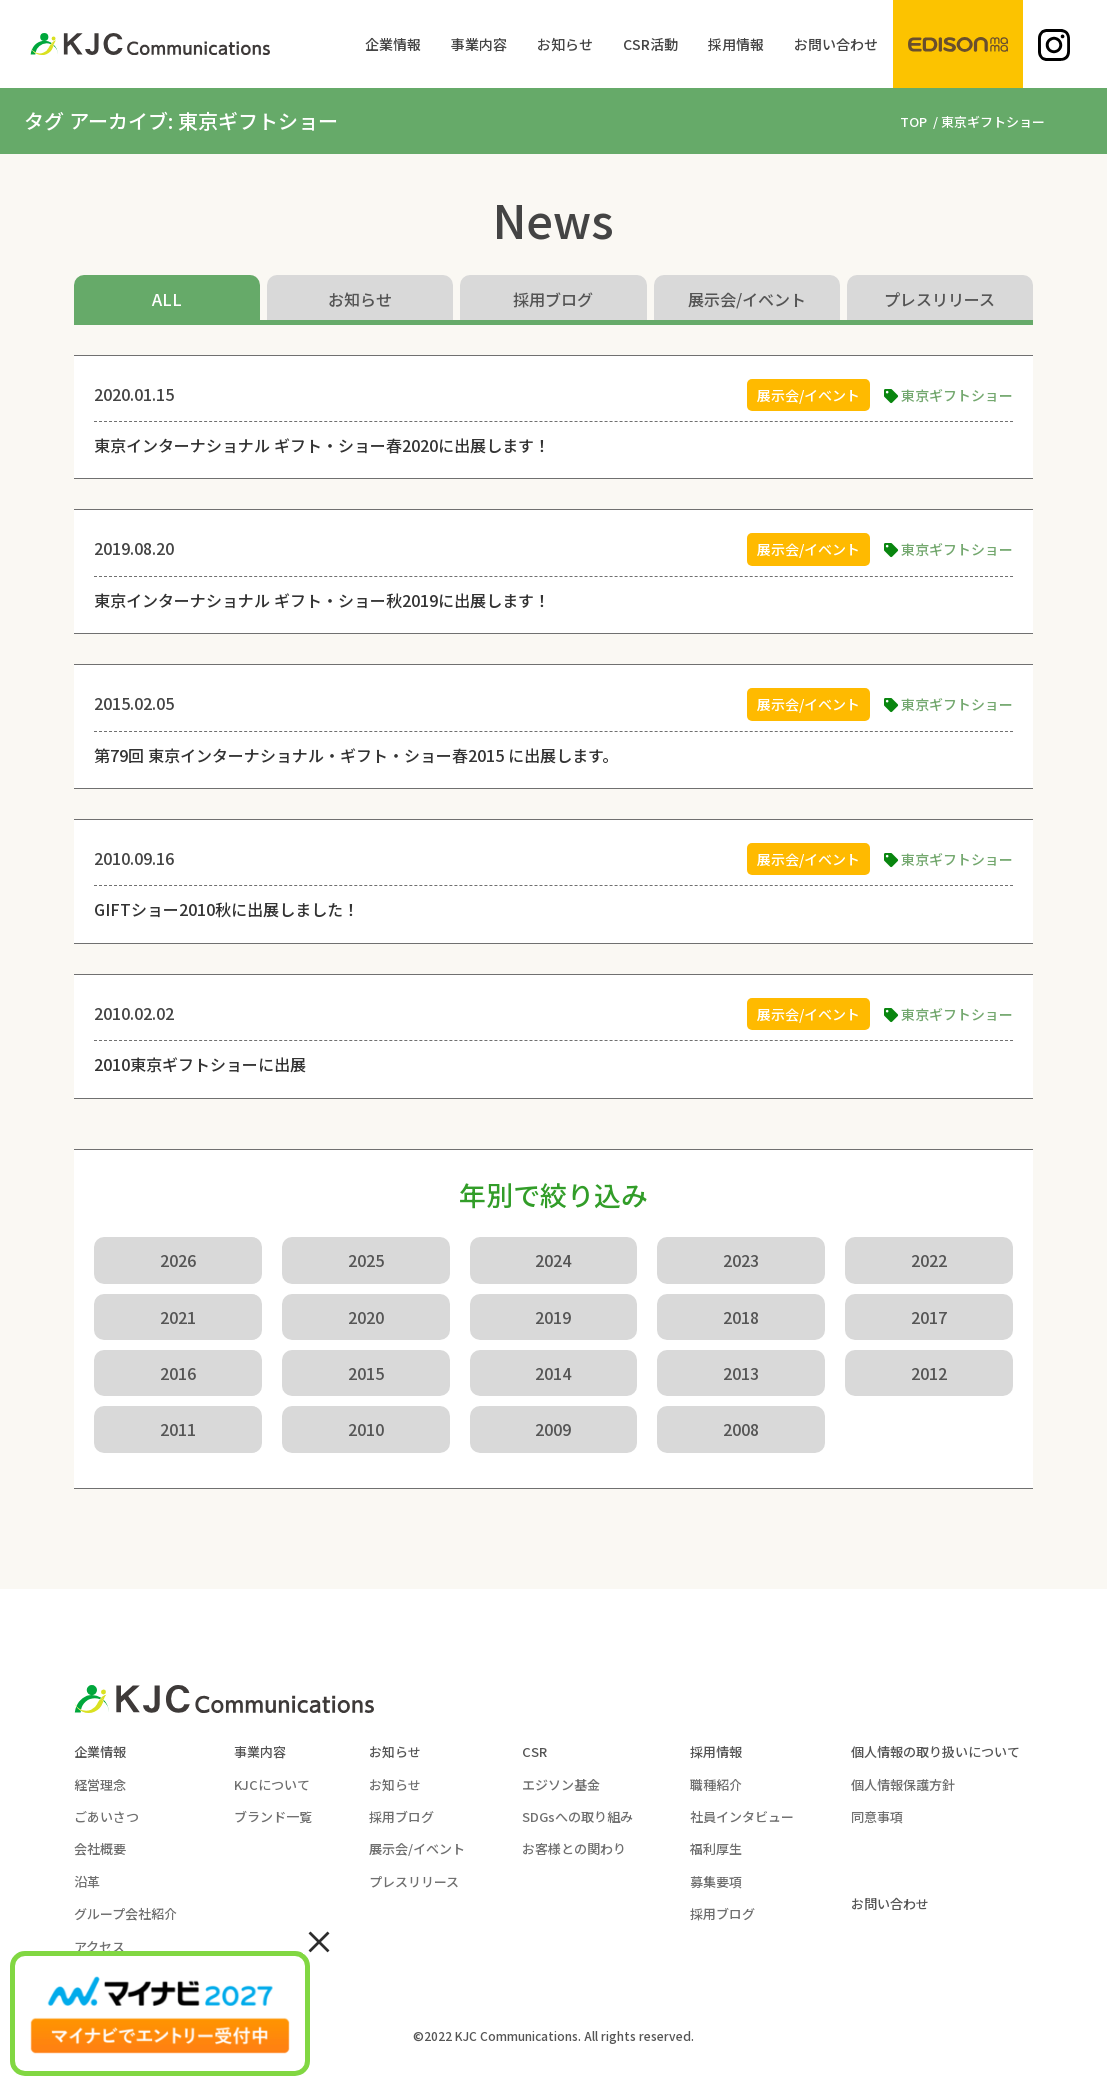 This screenshot has height=2086, width=1107. Describe the element at coordinates (273, 1816) in the screenshot. I see `ブランド一覧` at that location.